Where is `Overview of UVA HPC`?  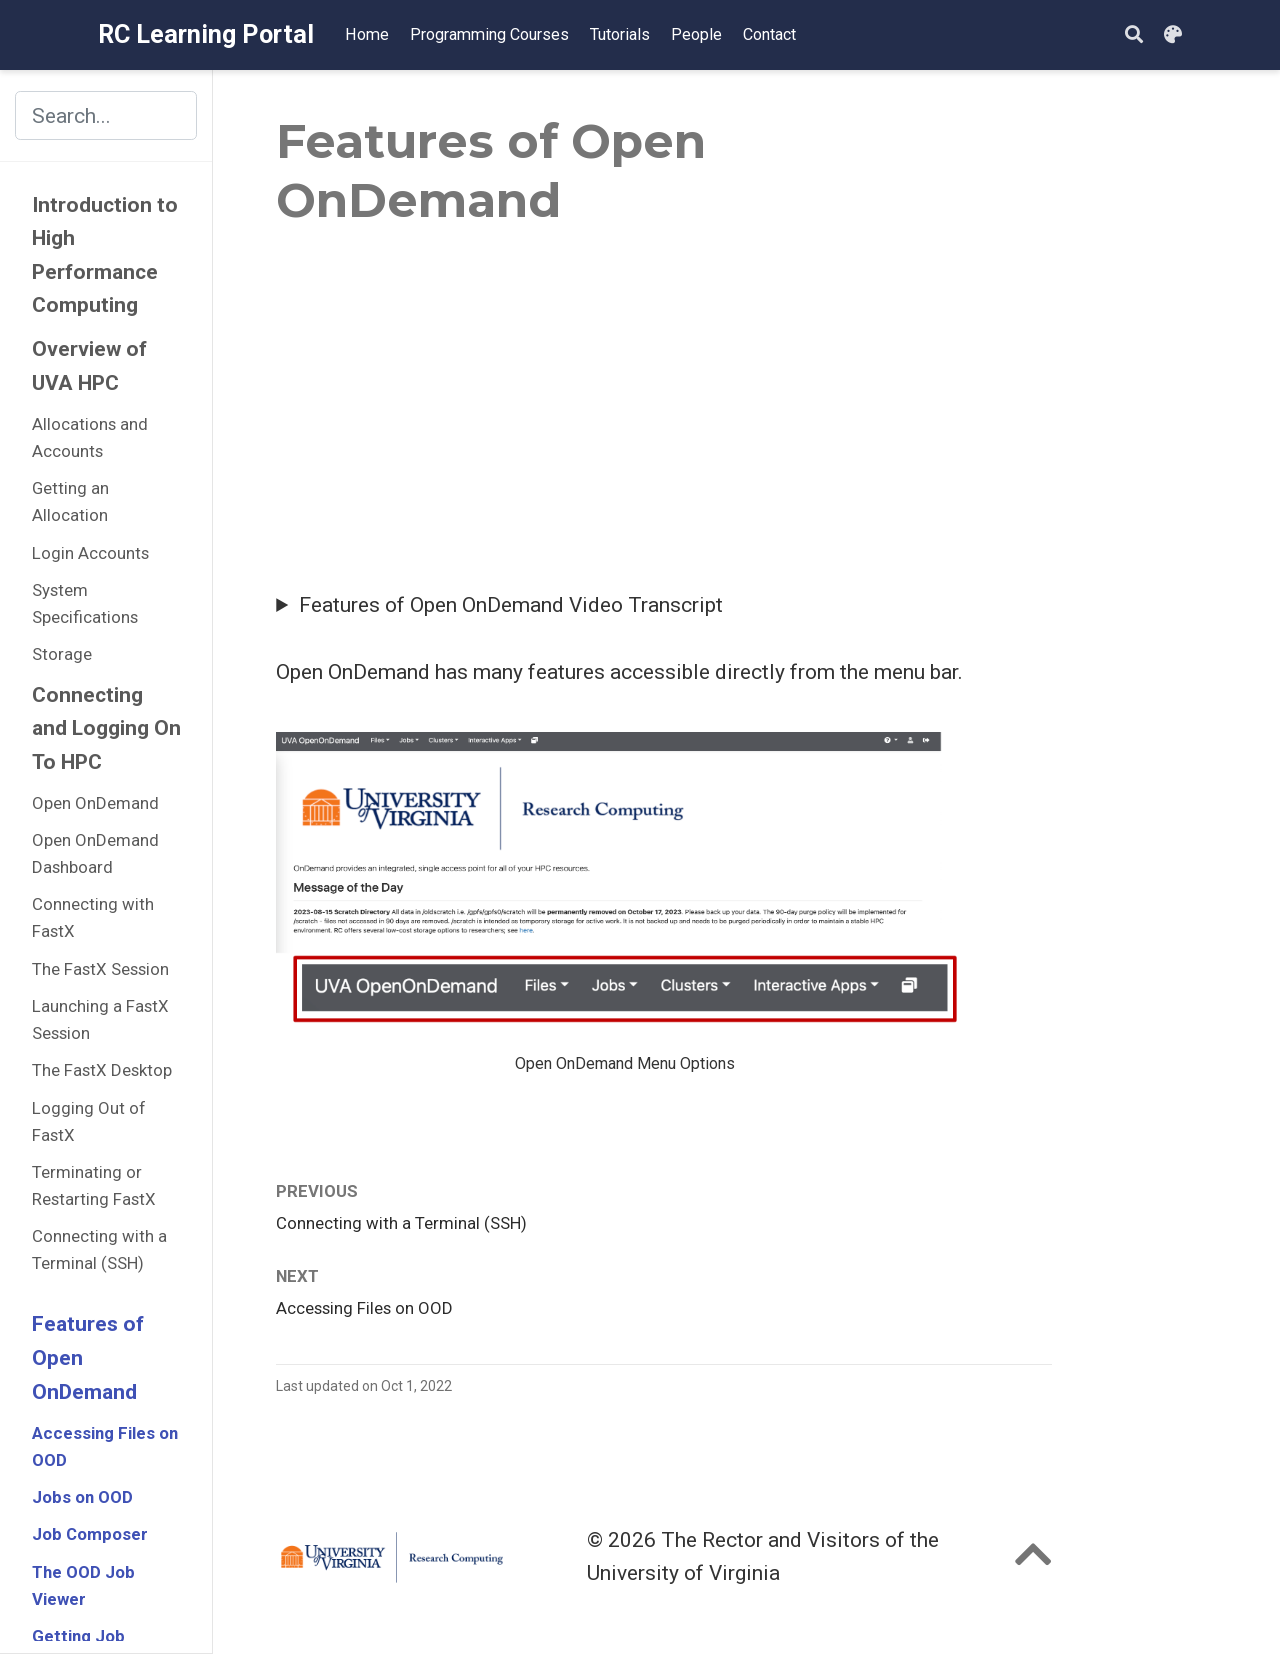
Overview of UVA HPC is located at coordinates (89, 366).